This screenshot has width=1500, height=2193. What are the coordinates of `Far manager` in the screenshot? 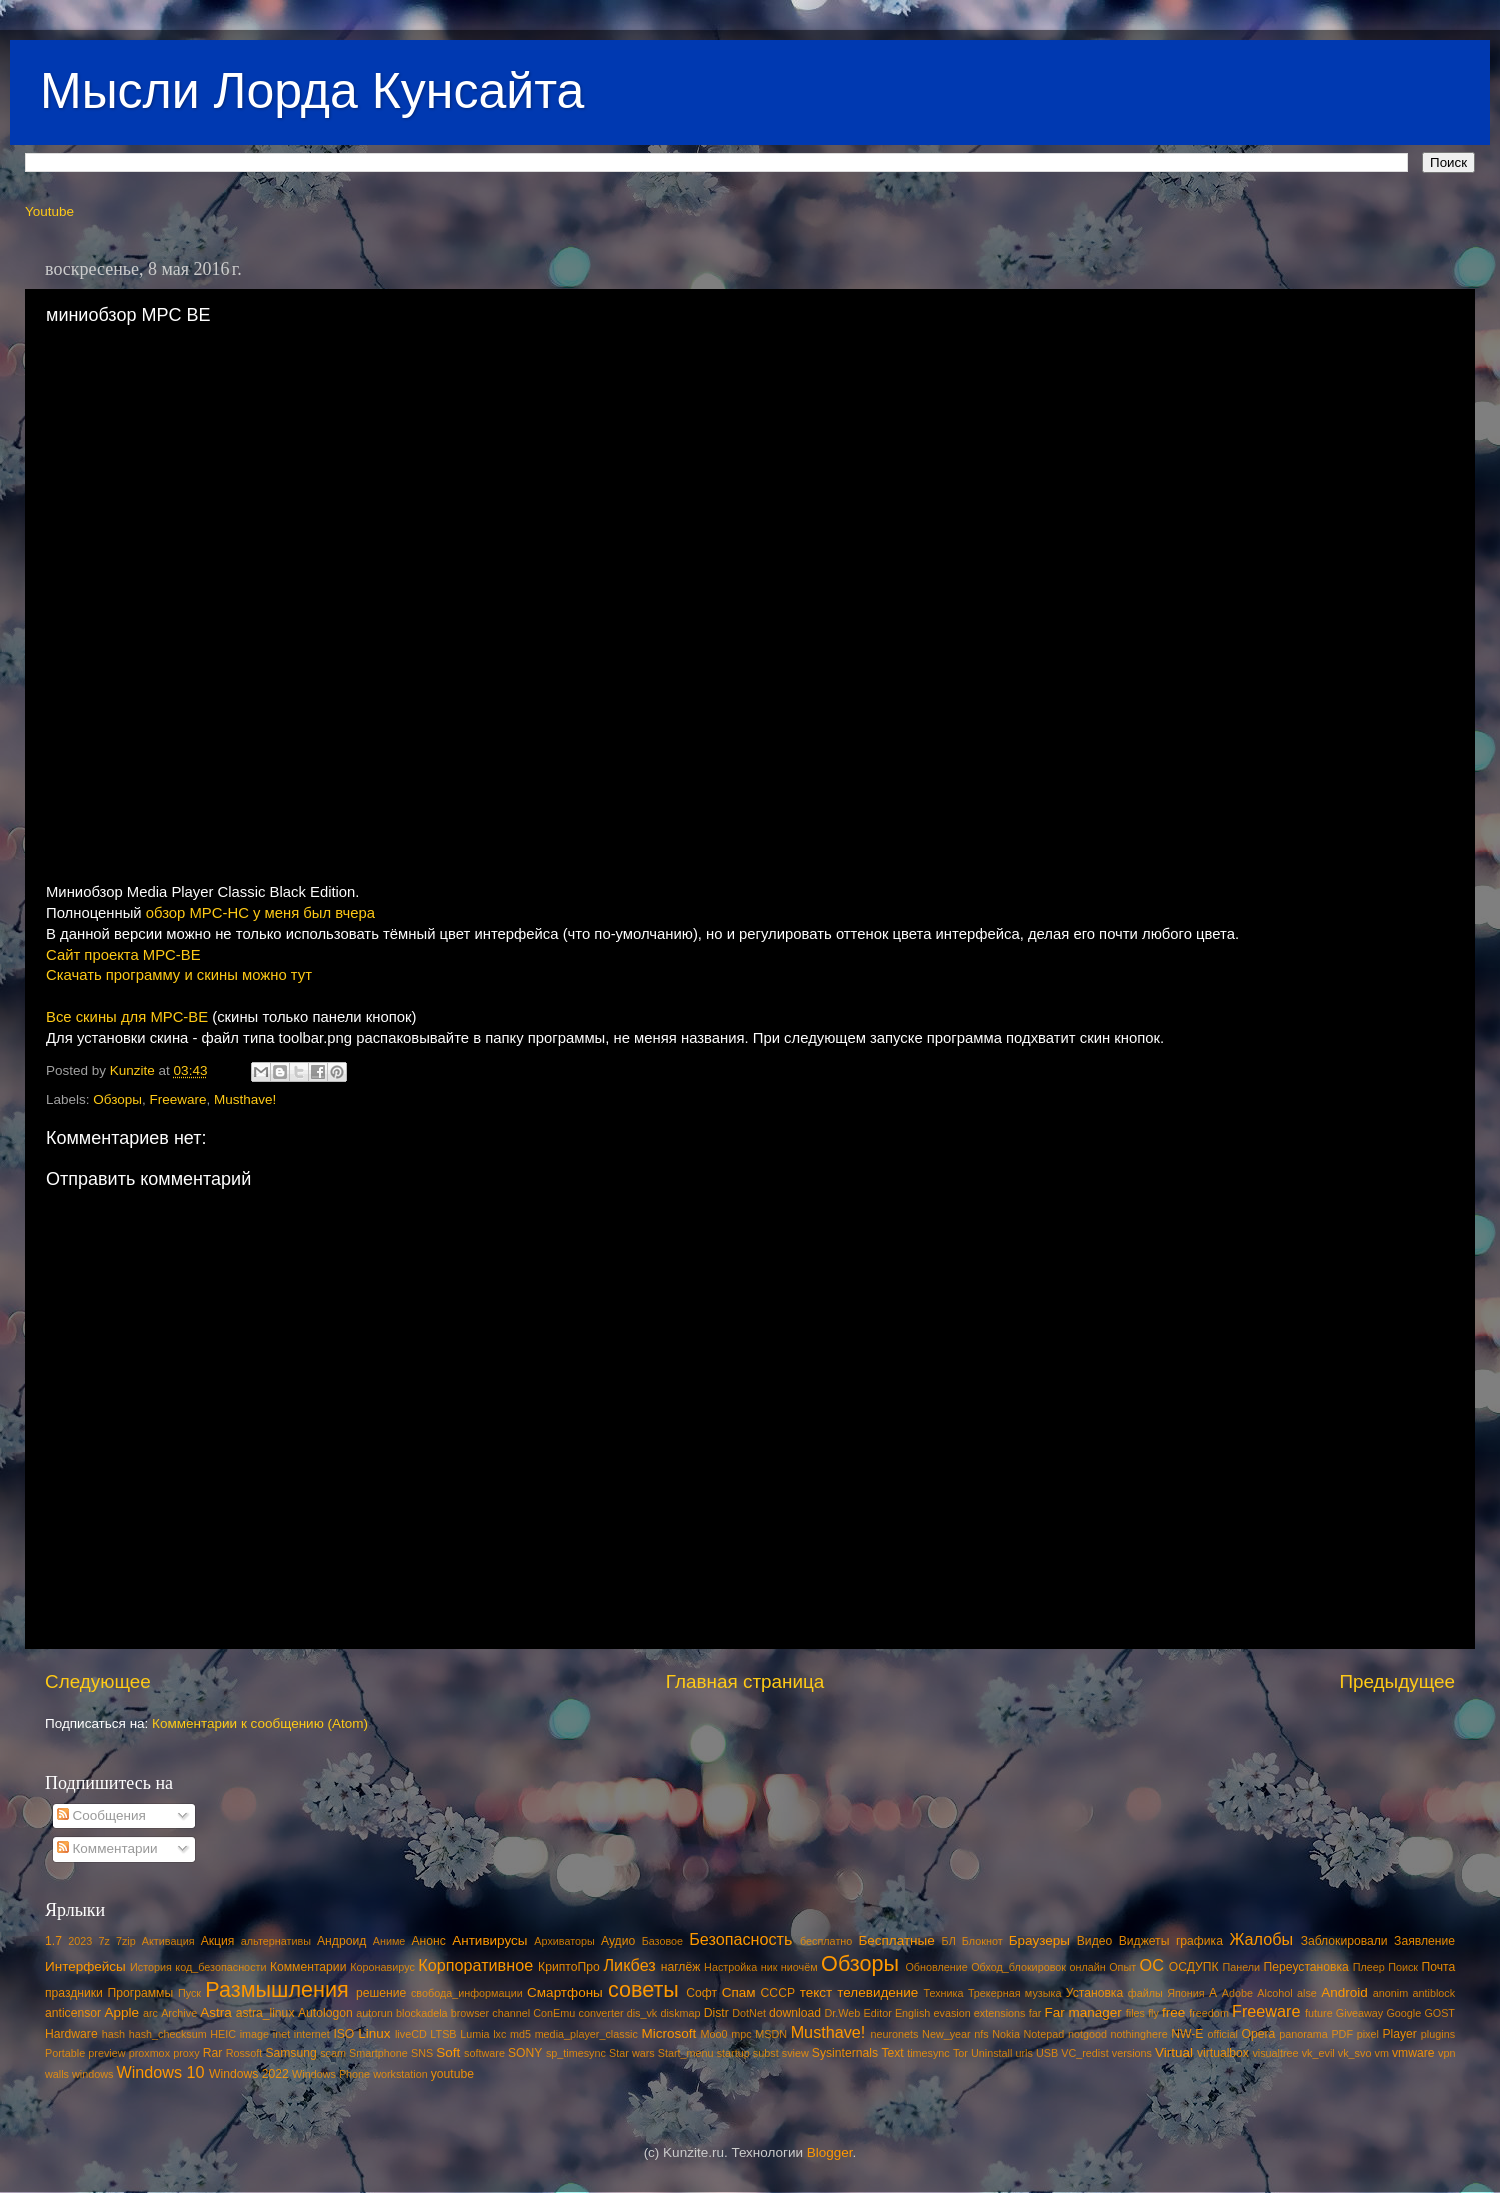 It's located at (1082, 2012).